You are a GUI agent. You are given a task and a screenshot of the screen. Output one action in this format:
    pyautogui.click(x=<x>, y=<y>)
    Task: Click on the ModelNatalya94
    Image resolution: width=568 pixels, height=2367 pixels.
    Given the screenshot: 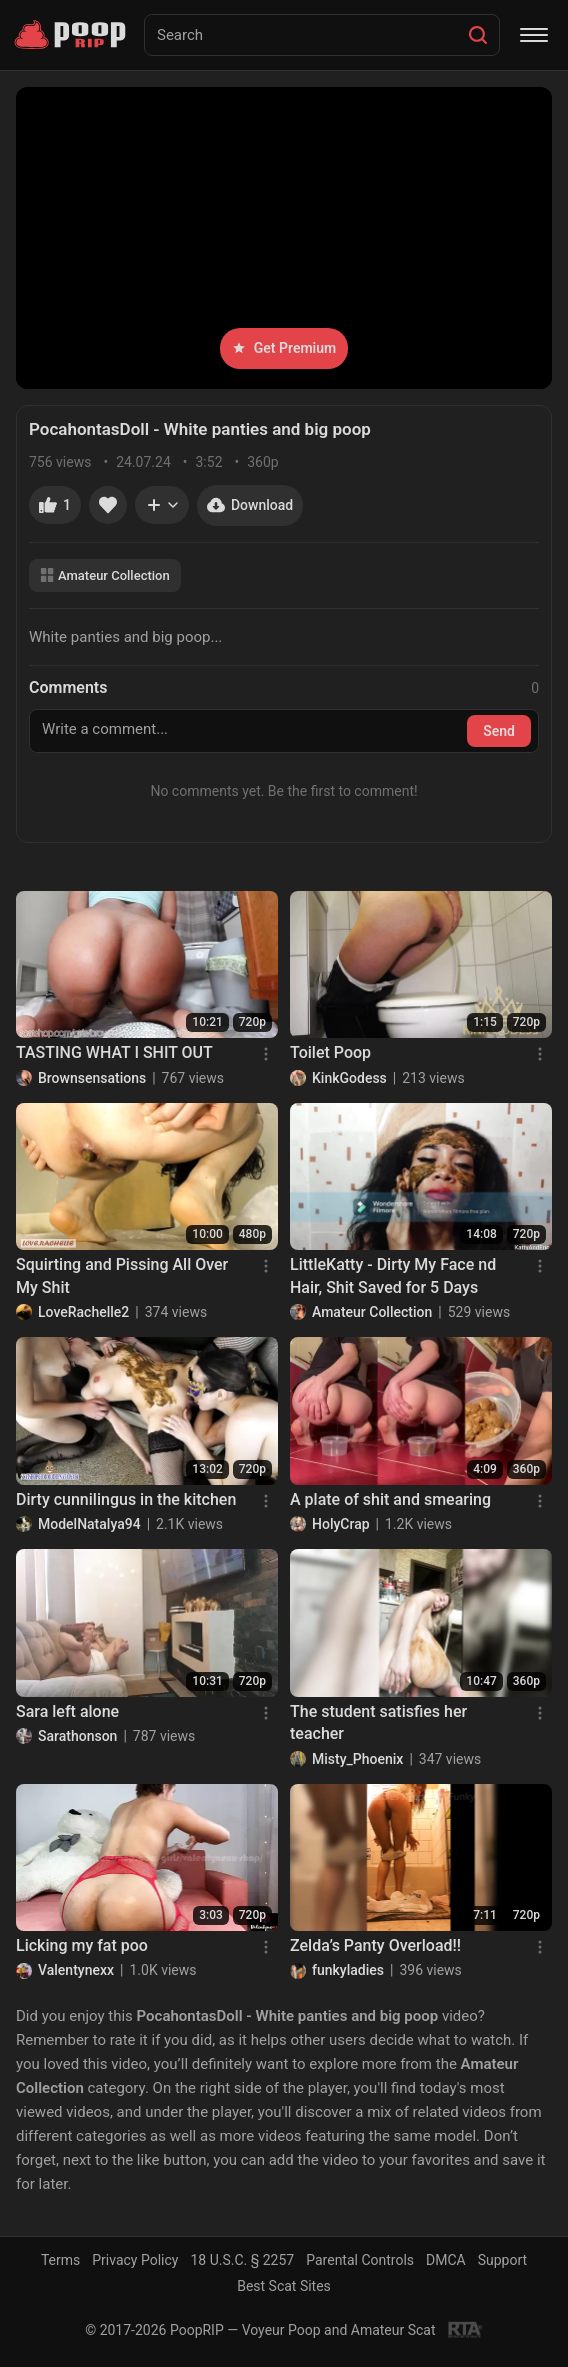 What is the action you would take?
    pyautogui.click(x=89, y=1524)
    